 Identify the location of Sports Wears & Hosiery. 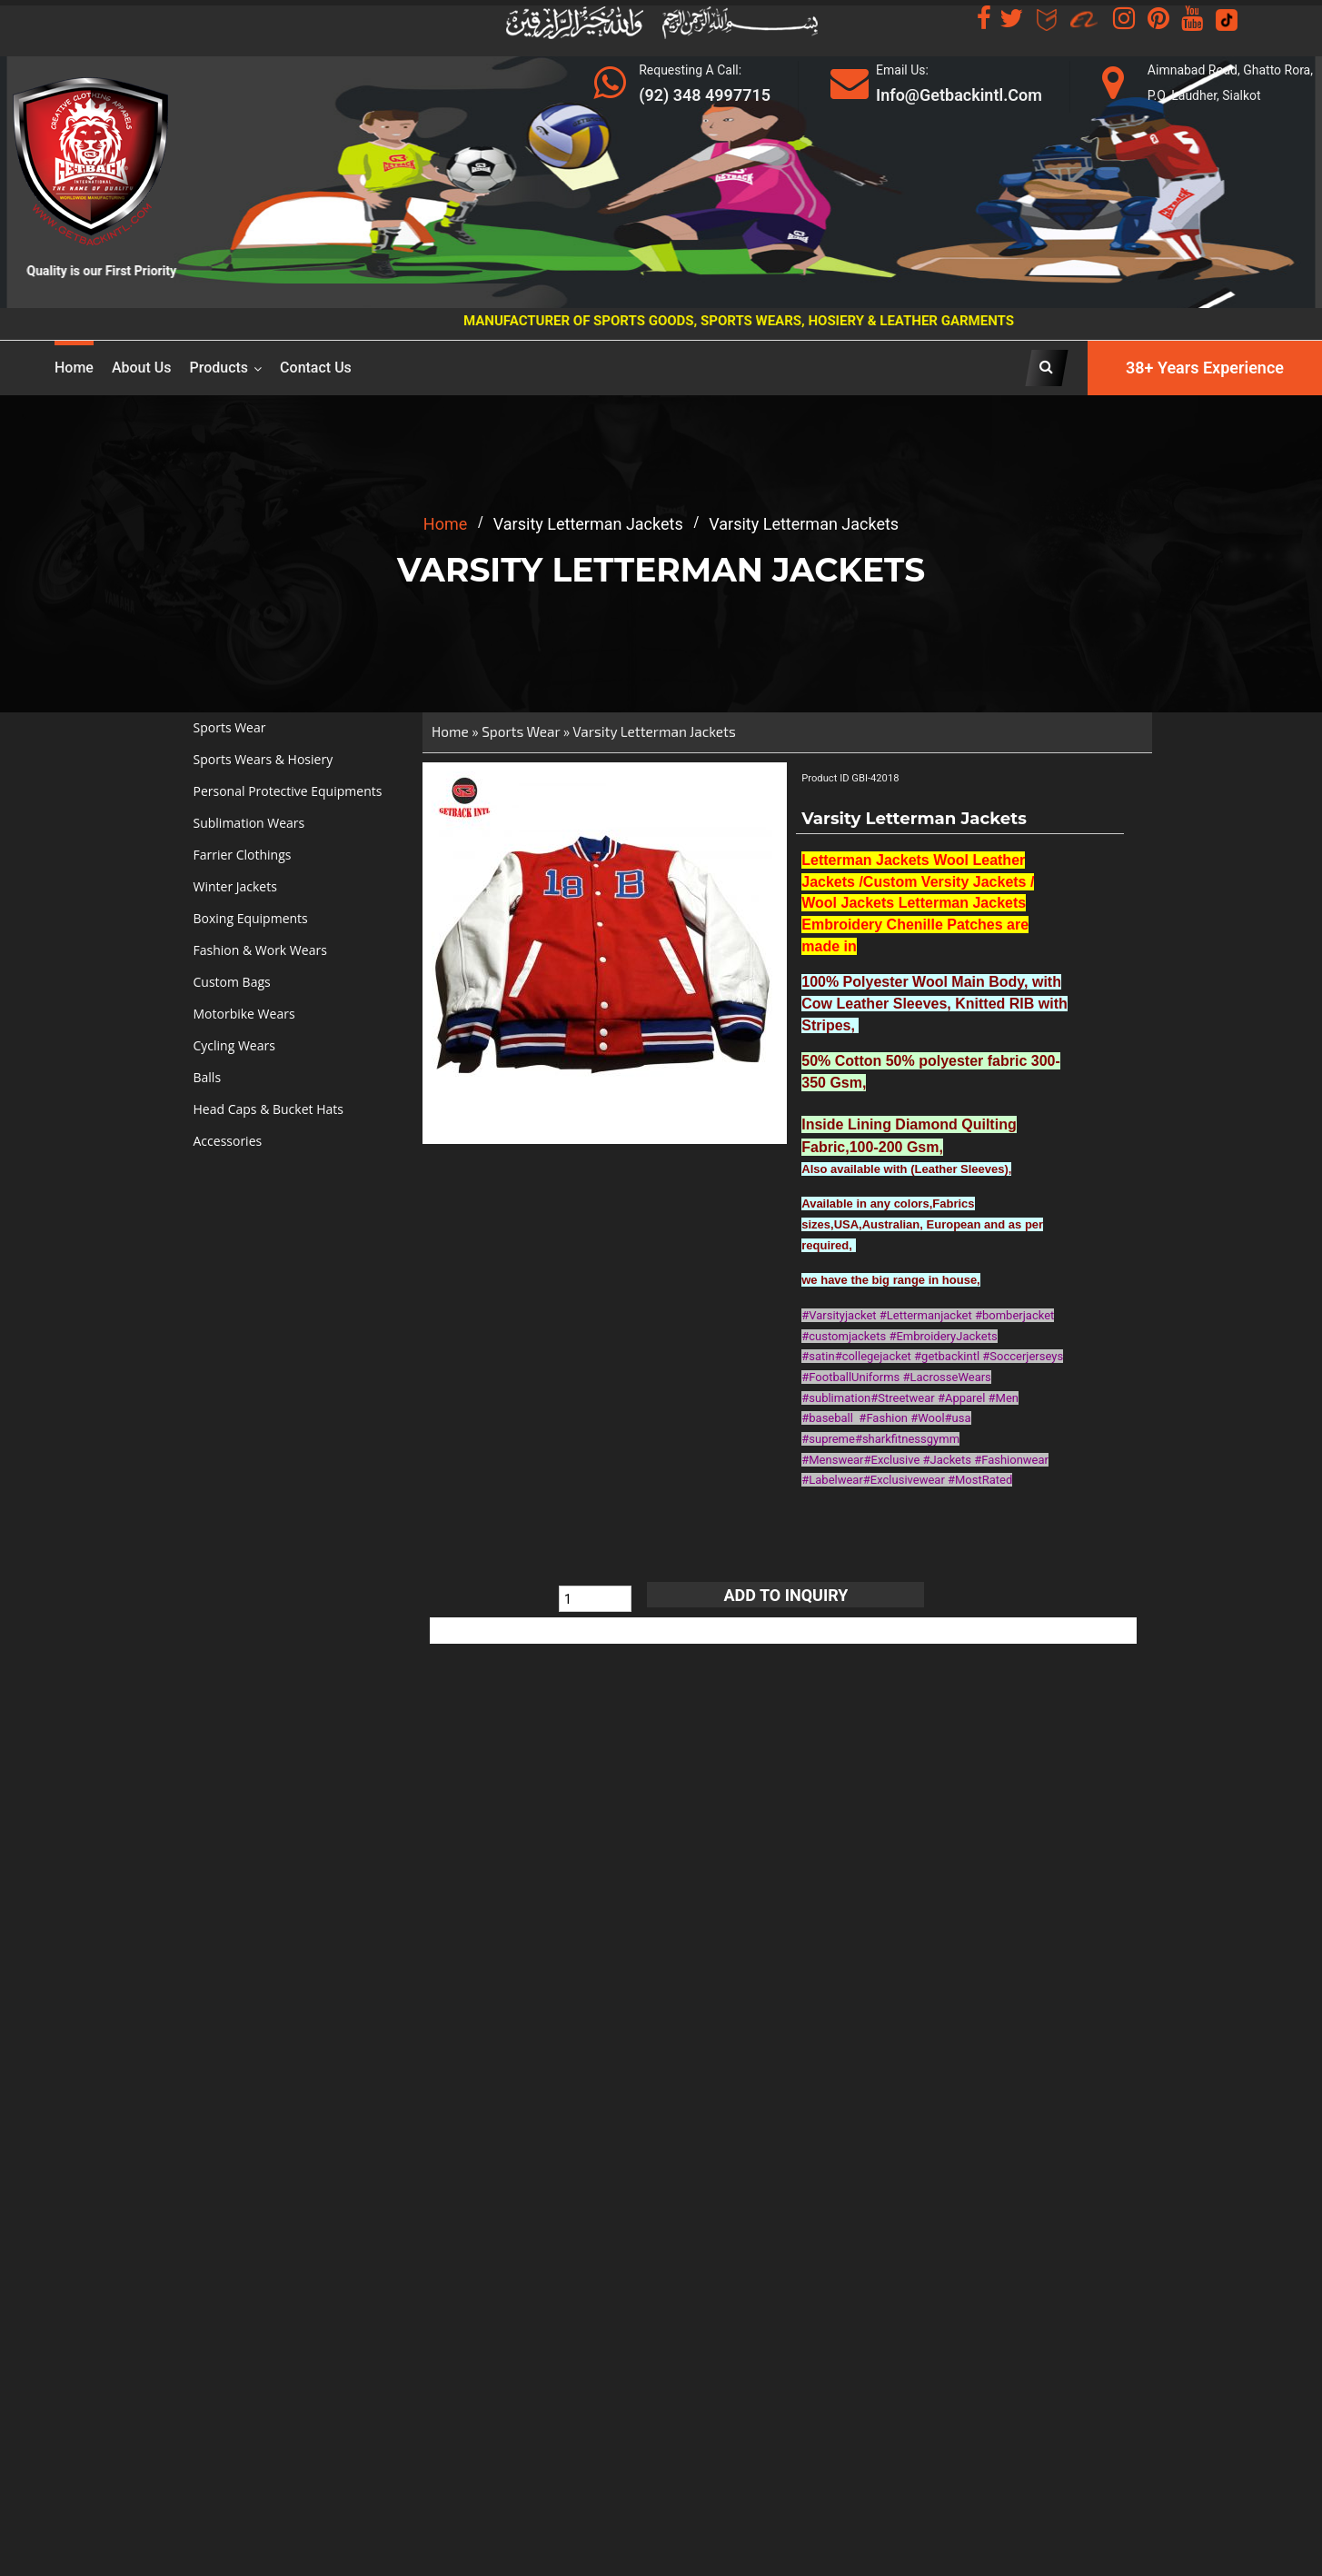
(263, 759).